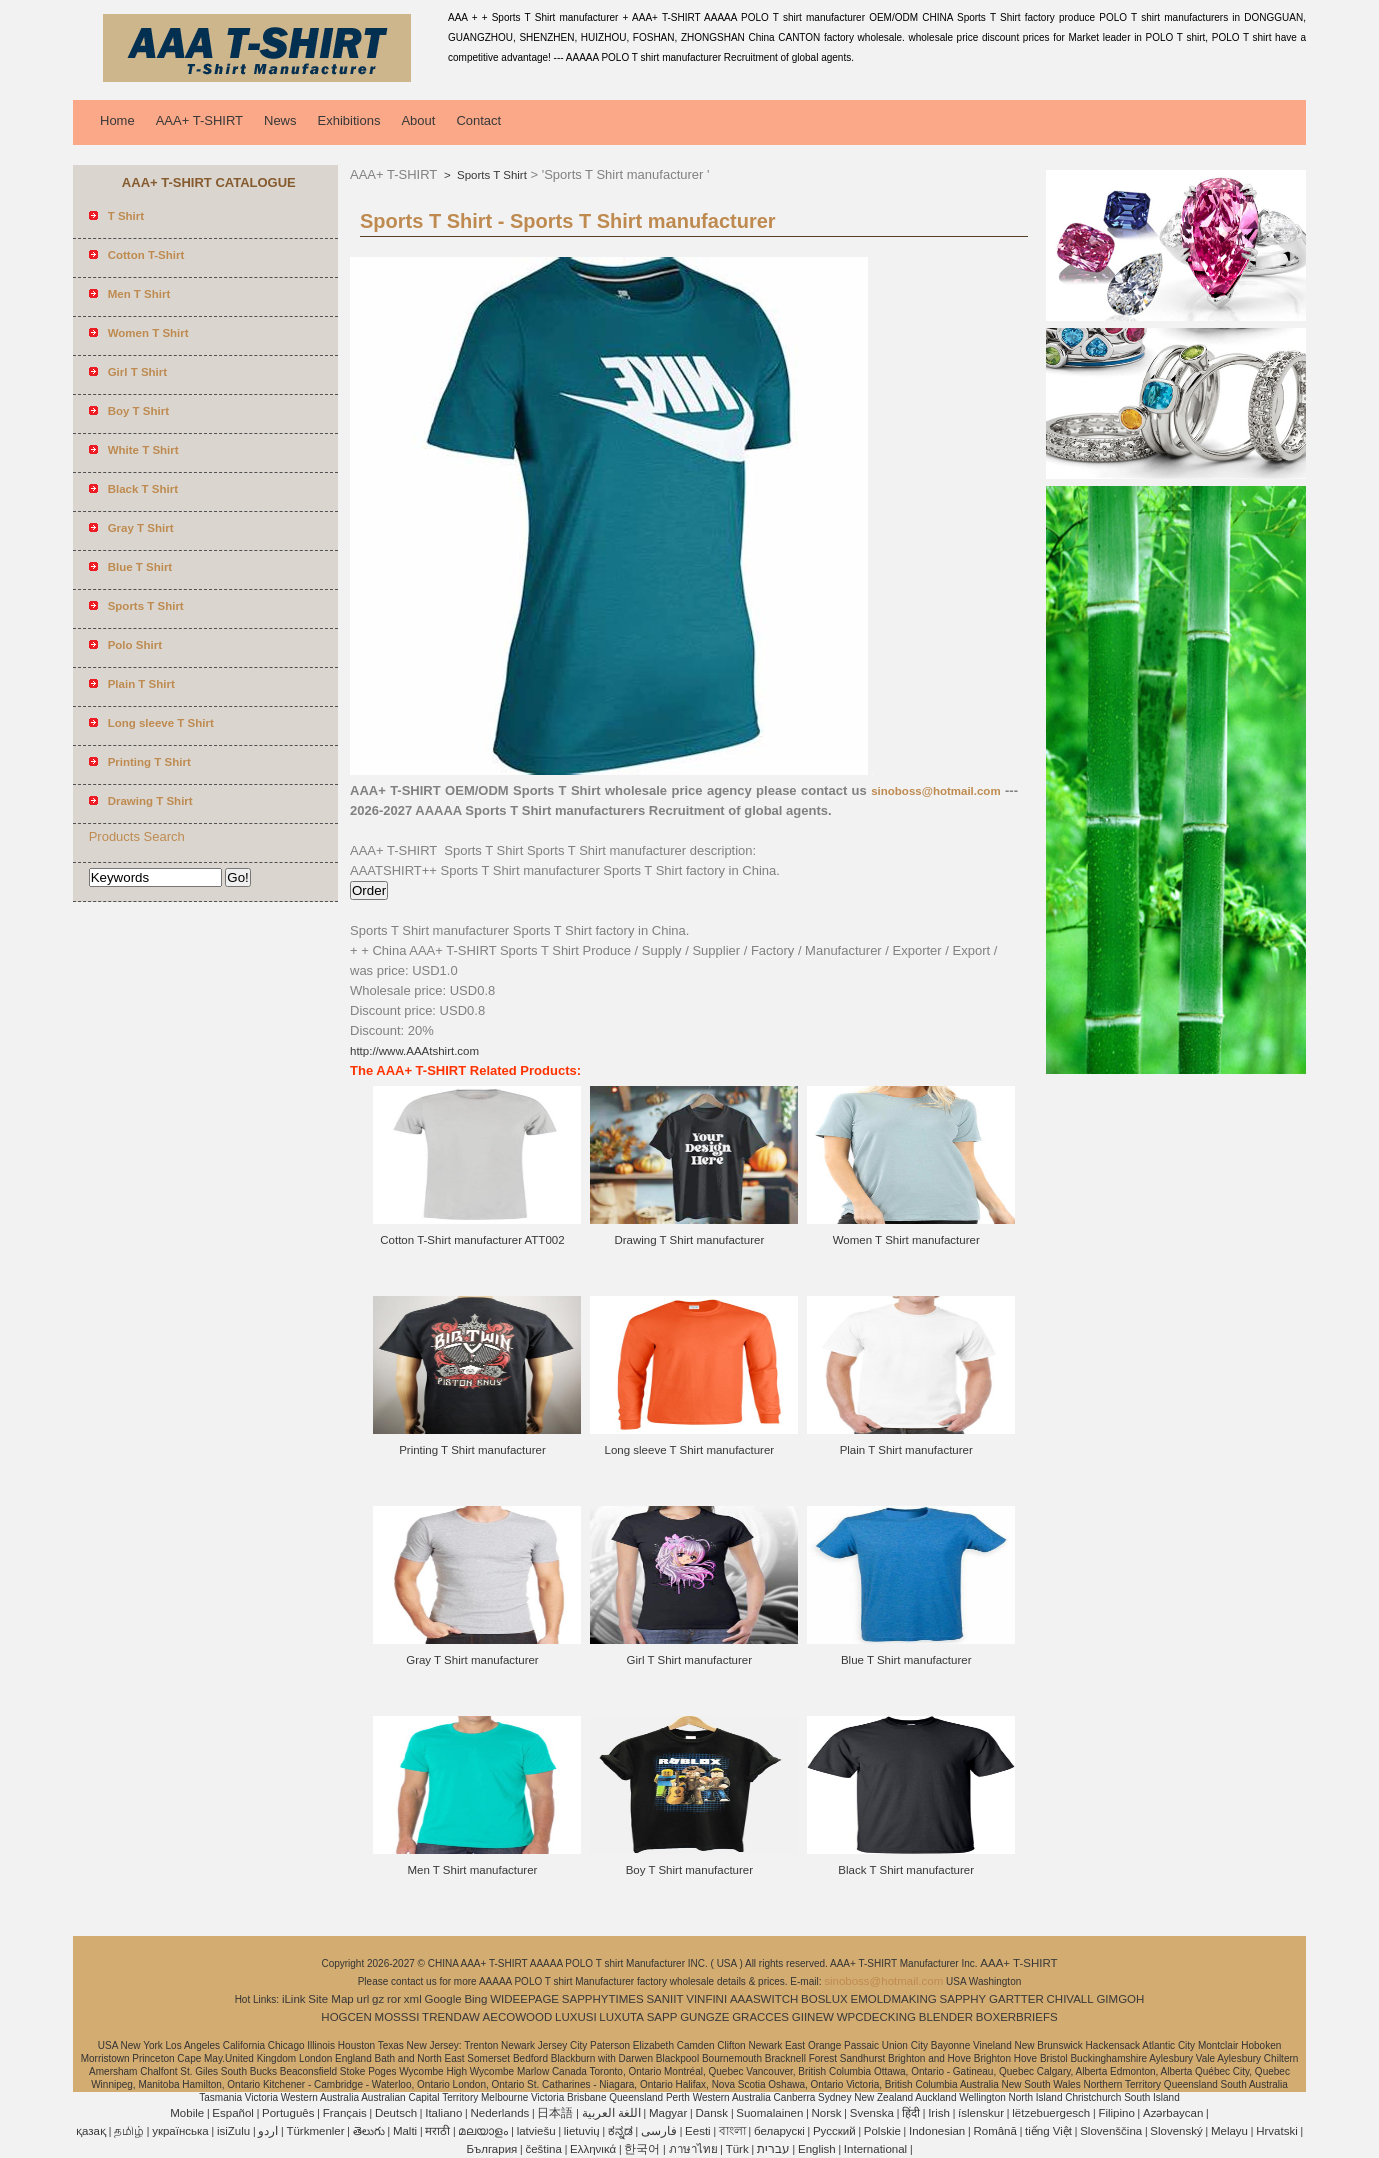 This screenshot has width=1379, height=2158. I want to click on VINFINI, so click(706, 1999).